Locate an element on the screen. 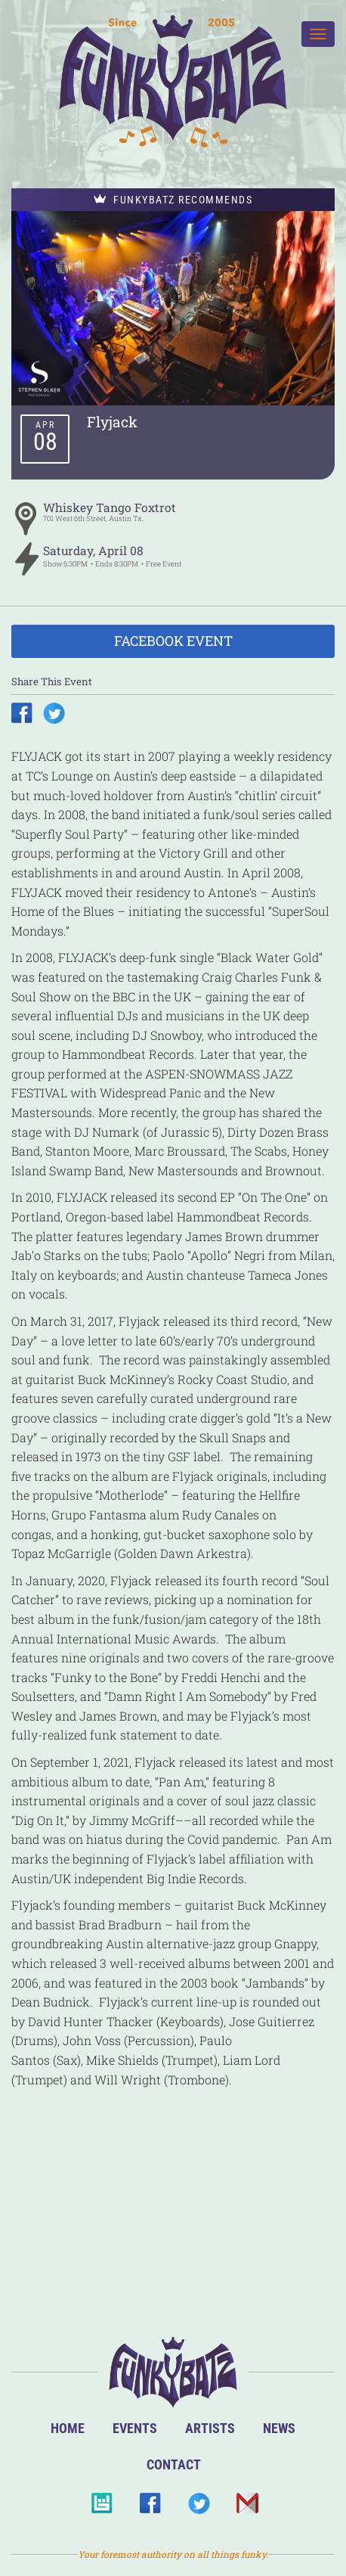 This screenshot has height=2576, width=346. Artists is located at coordinates (210, 2428).